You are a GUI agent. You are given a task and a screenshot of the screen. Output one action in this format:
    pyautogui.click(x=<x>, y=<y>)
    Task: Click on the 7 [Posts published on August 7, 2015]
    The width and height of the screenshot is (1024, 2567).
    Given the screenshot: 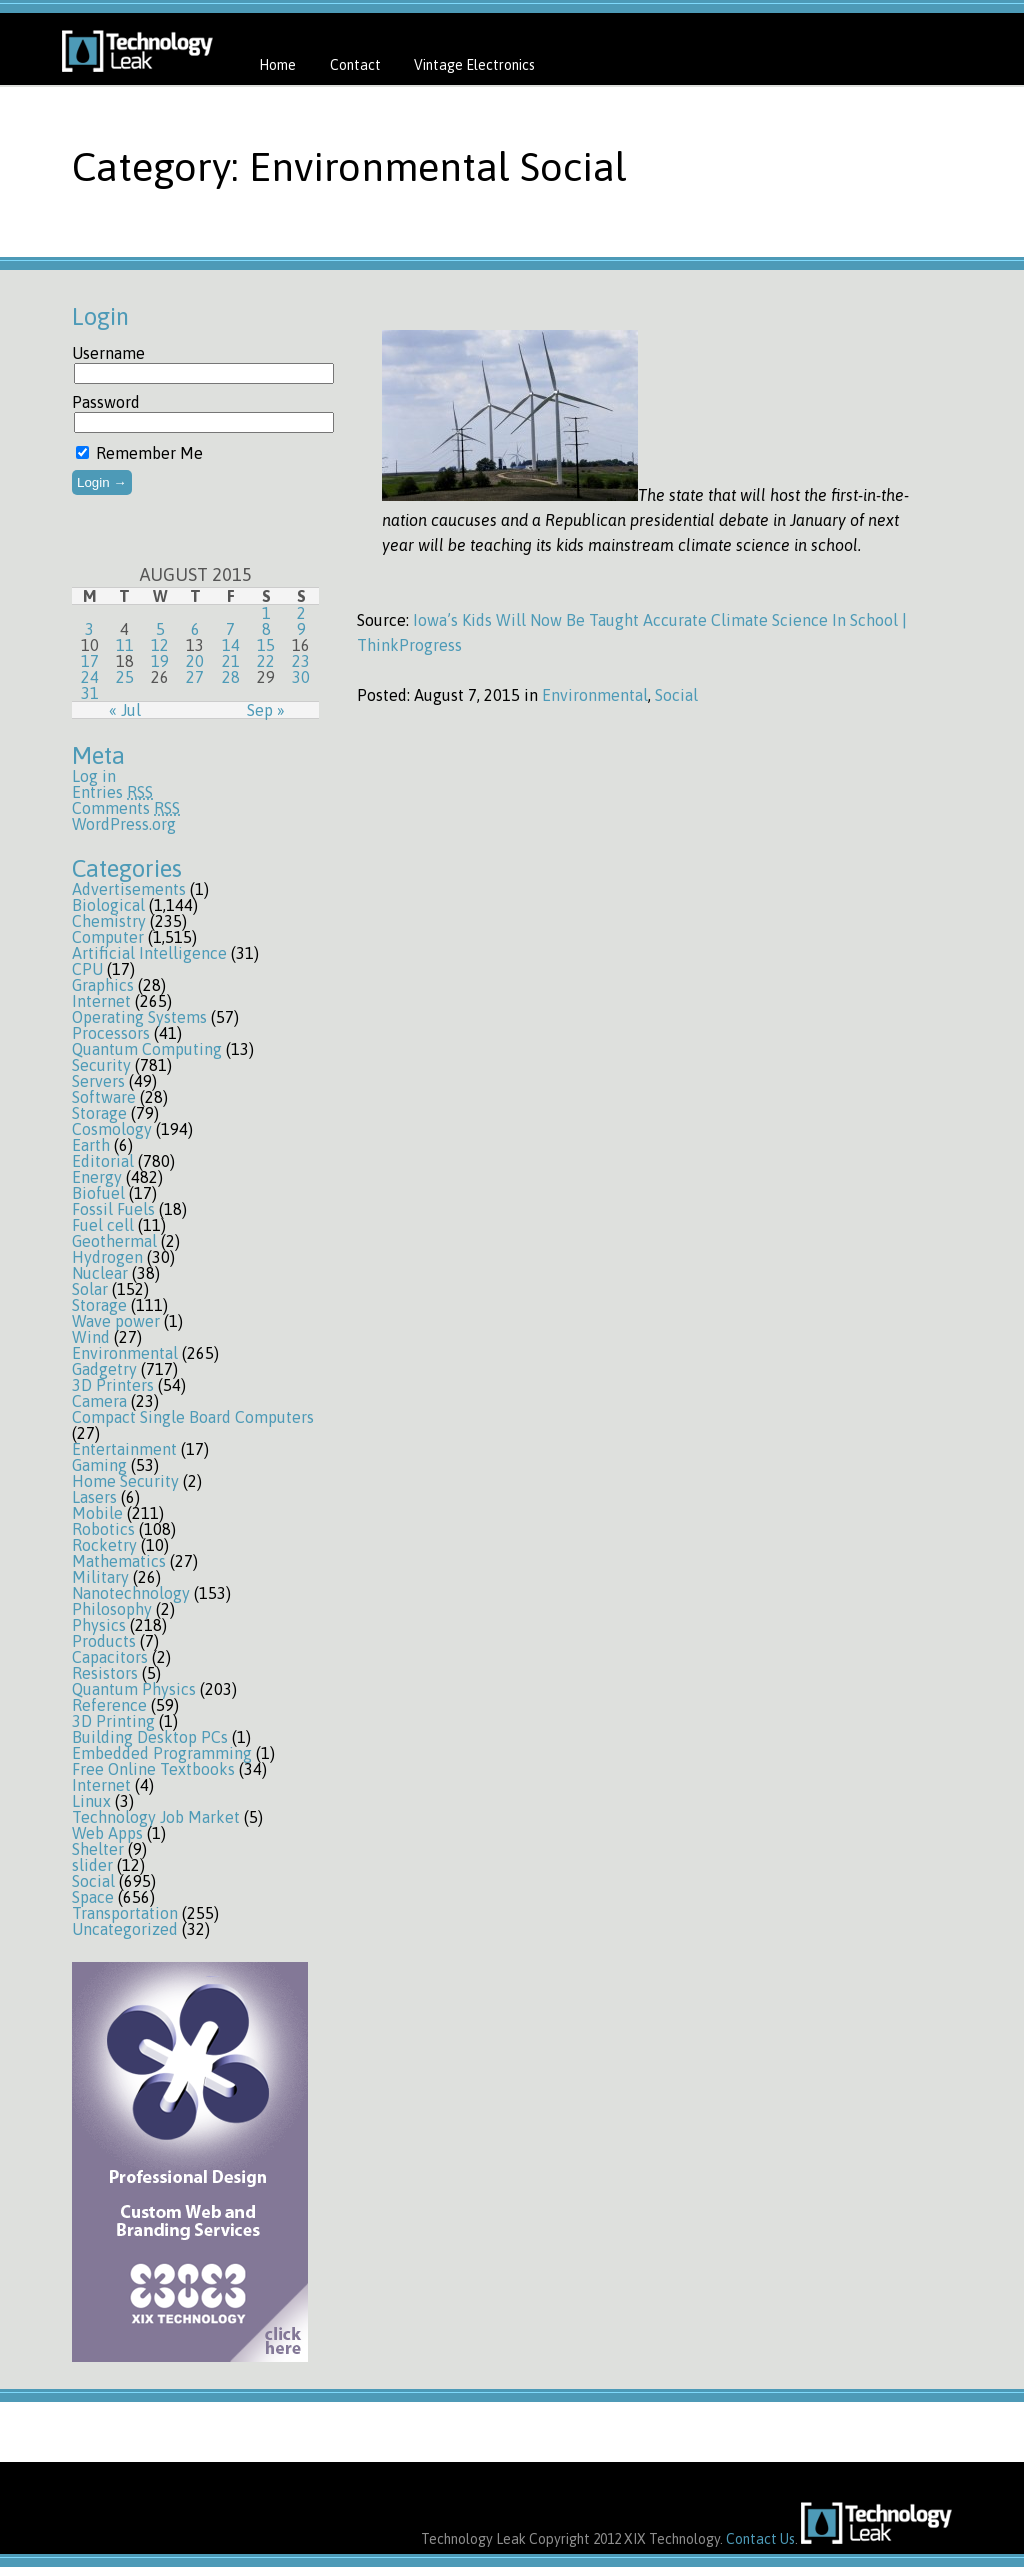 What is the action you would take?
    pyautogui.click(x=230, y=629)
    